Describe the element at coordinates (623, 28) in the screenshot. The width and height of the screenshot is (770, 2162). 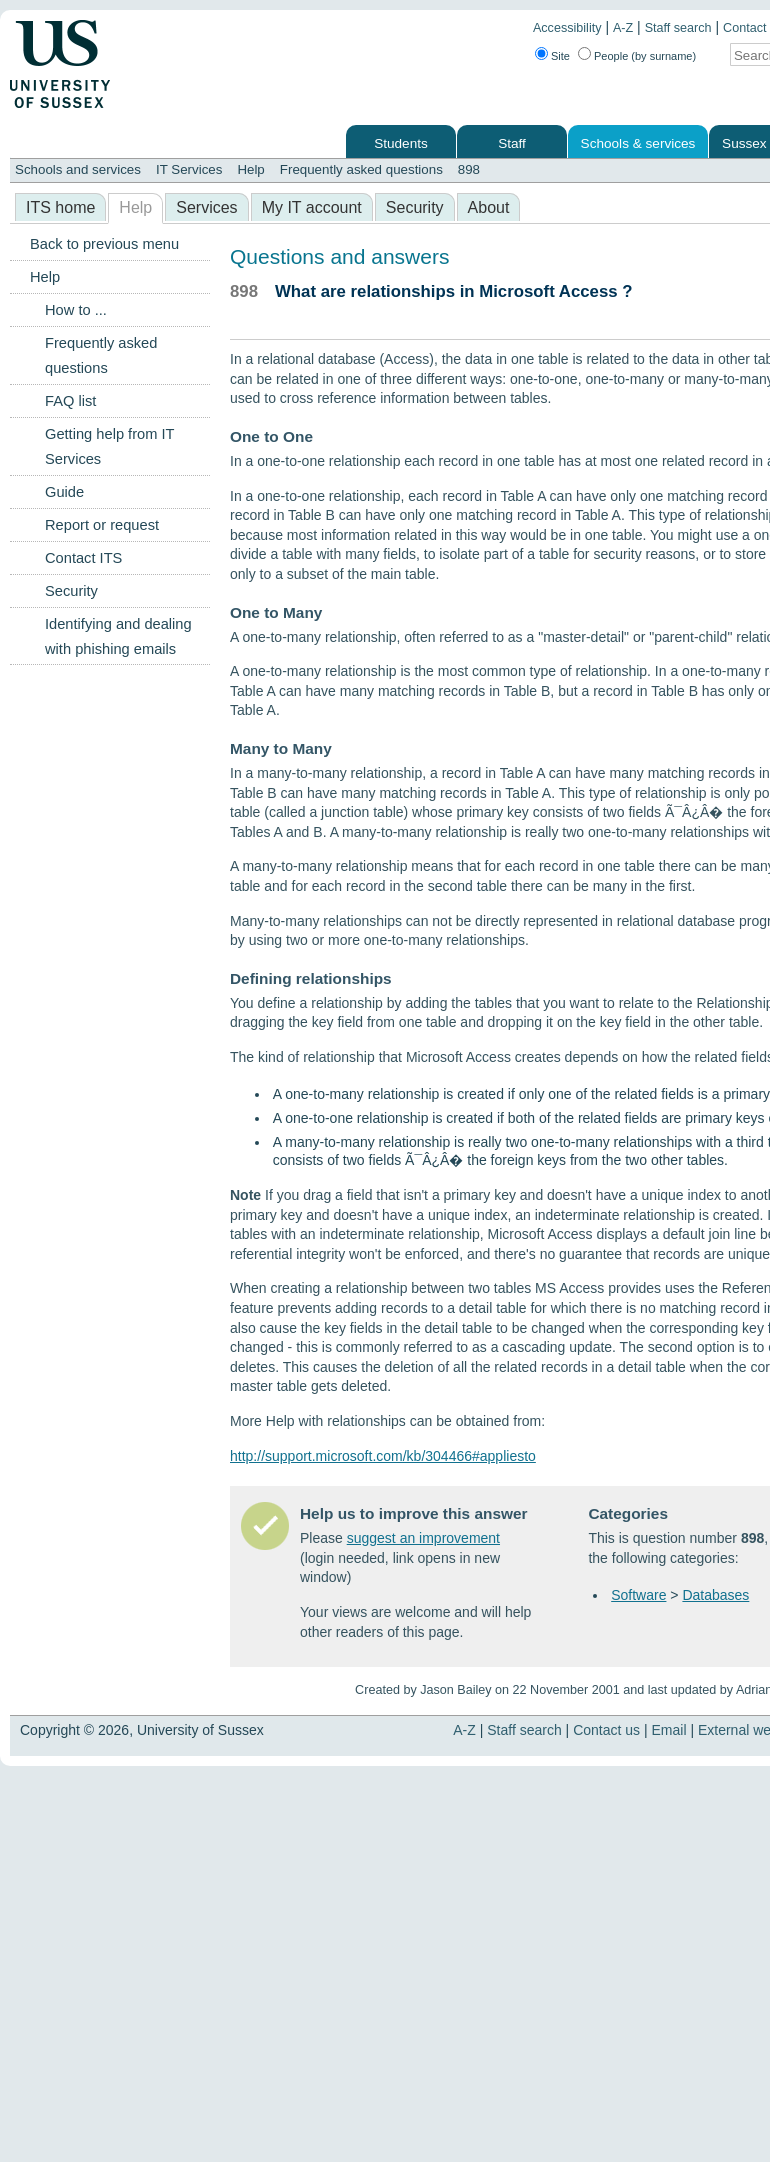
I see `A-Z` at that location.